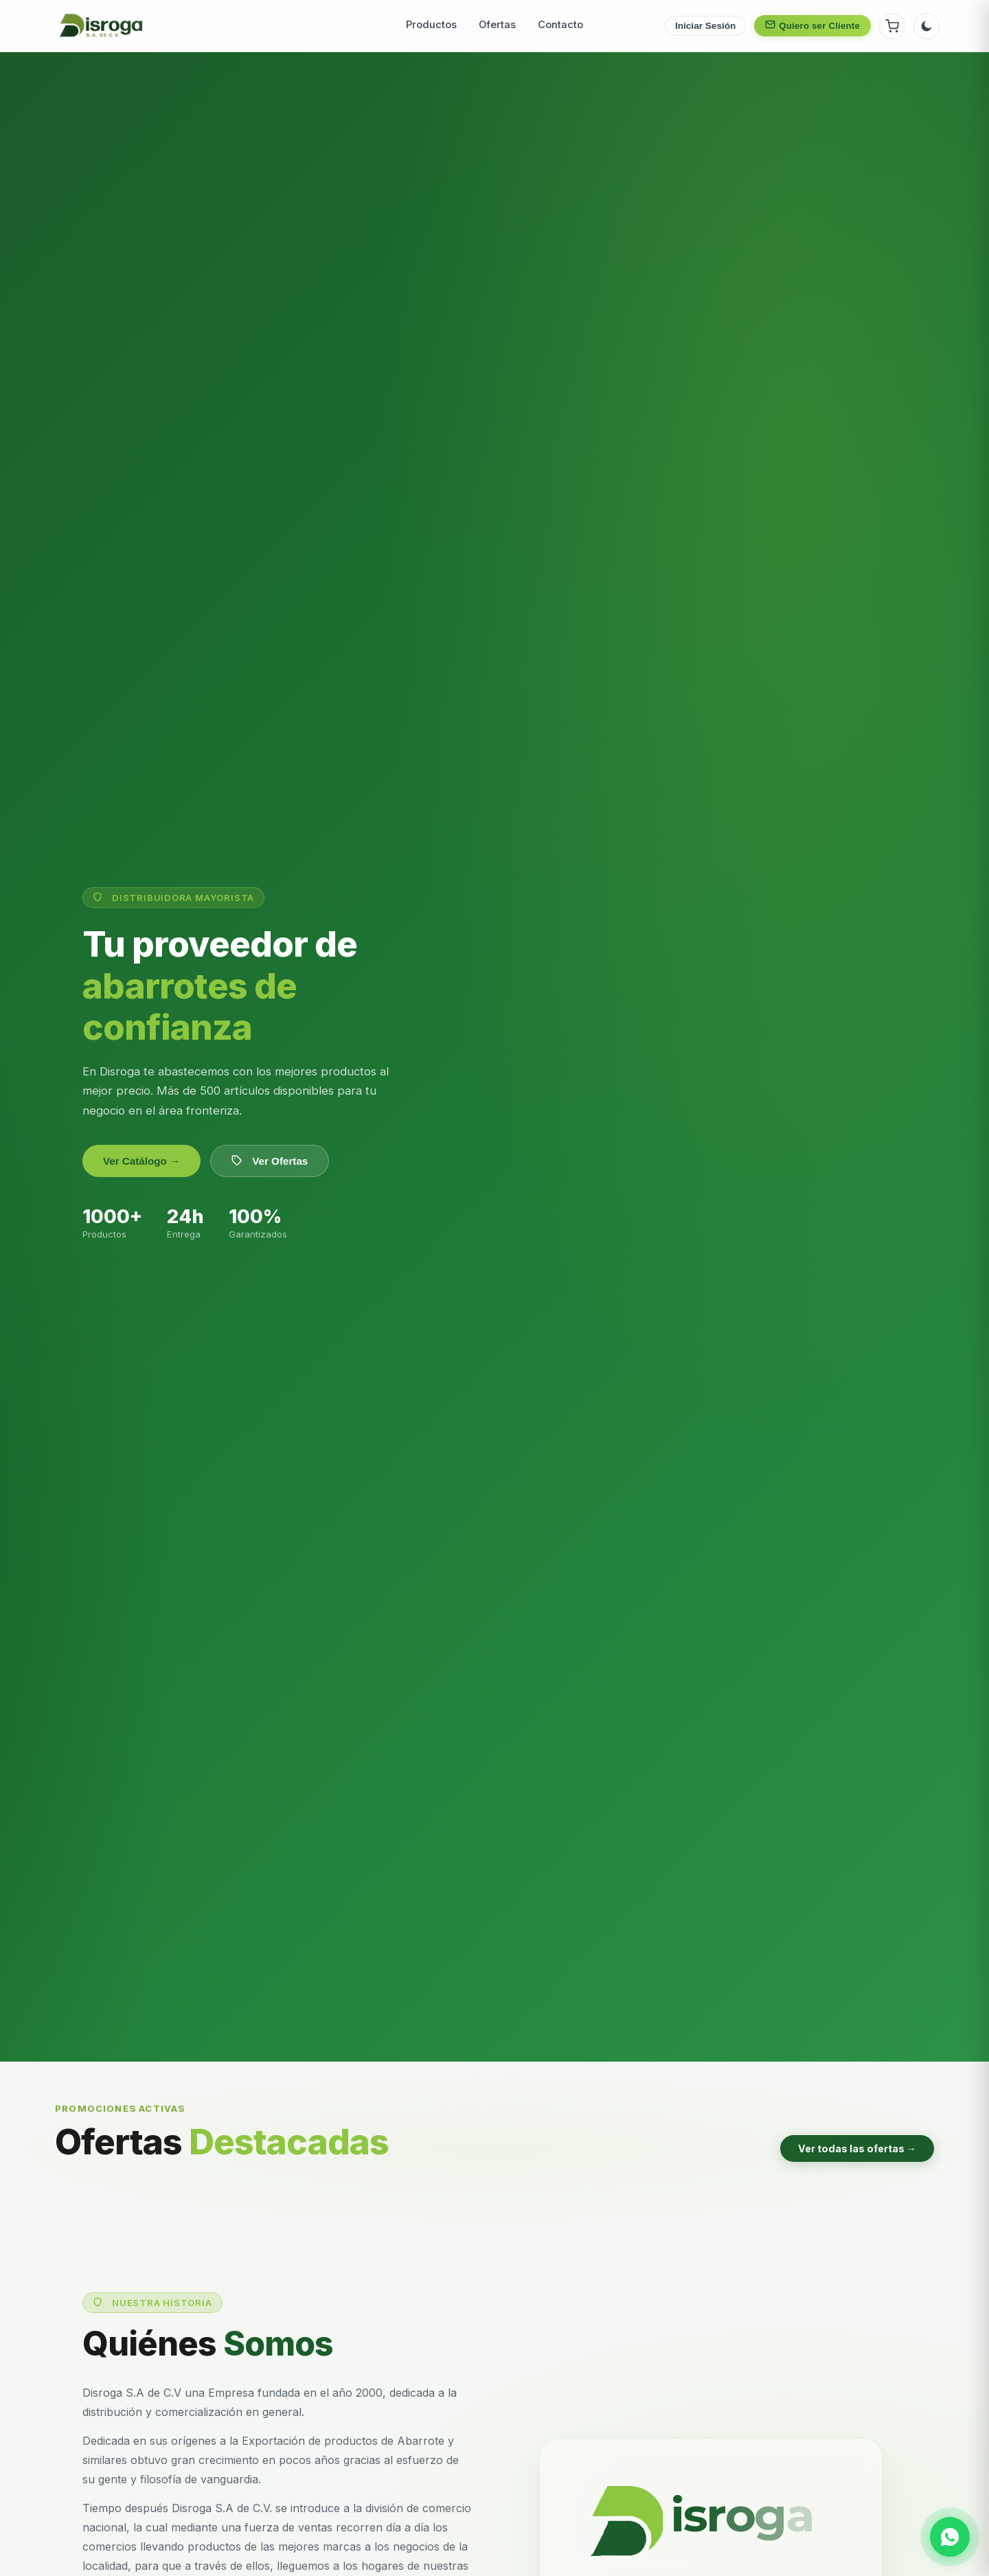 The image size is (989, 2576). Describe the element at coordinates (269, 1161) in the screenshot. I see `Ver Ofertas` at that location.